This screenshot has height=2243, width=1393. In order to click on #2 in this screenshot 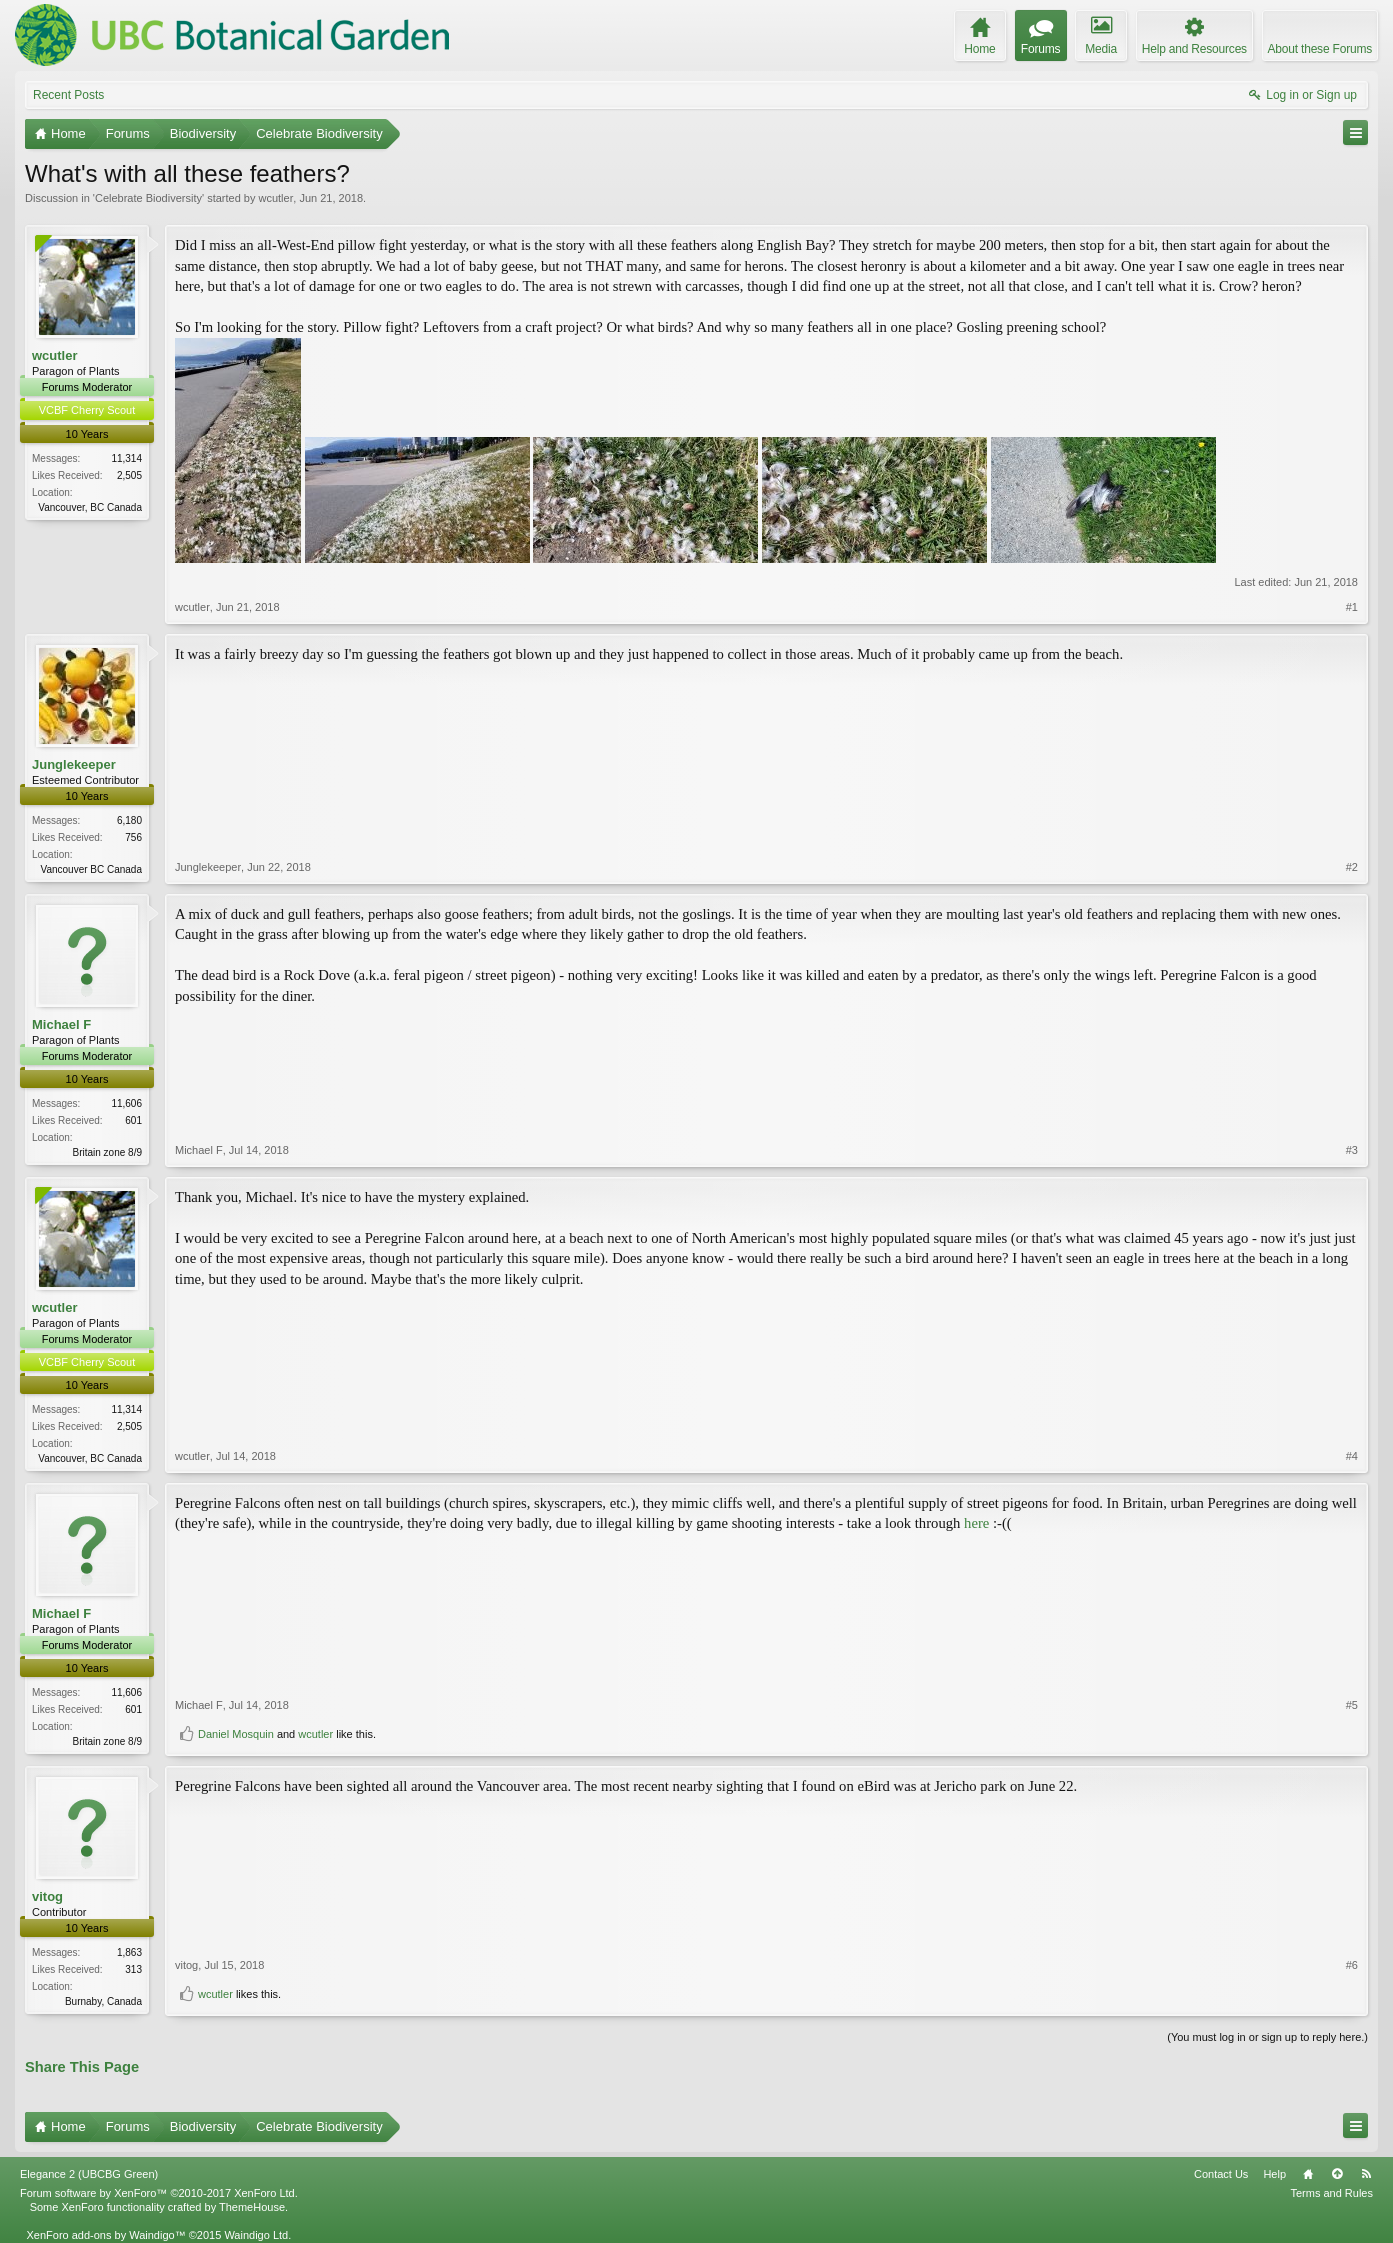, I will do `click(1352, 867)`.